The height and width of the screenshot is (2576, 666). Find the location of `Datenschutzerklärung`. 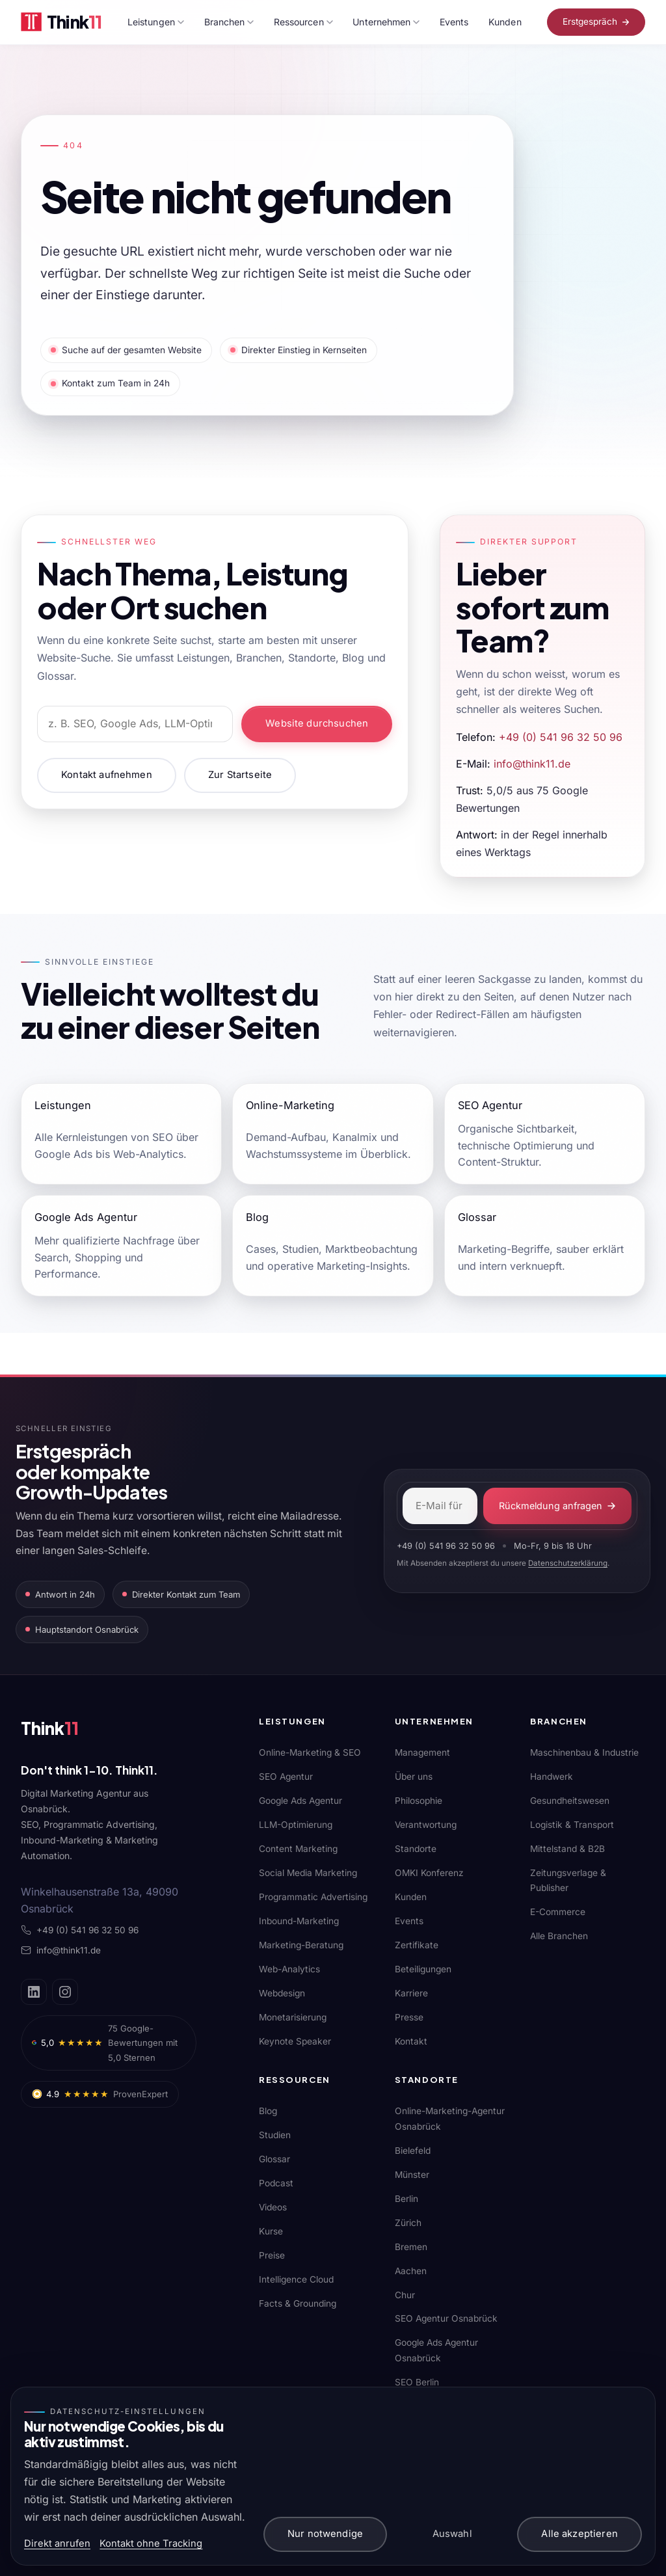

Datenschutzerklärung is located at coordinates (567, 1563).